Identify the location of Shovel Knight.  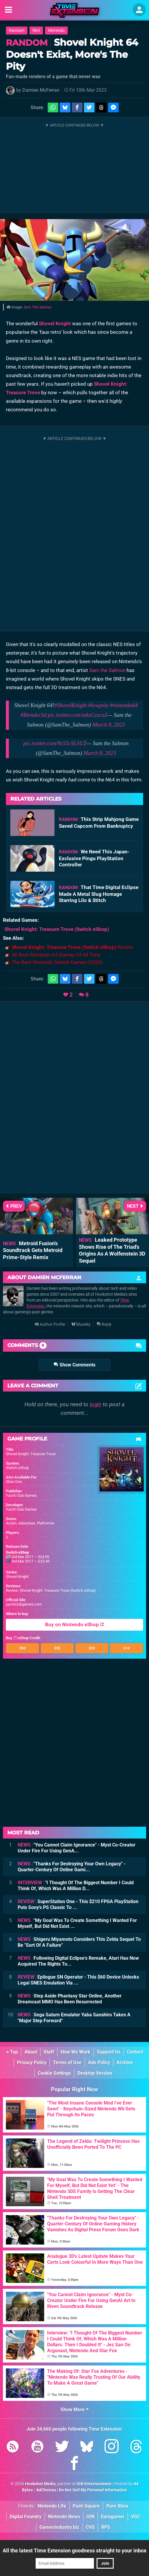
(55, 323).